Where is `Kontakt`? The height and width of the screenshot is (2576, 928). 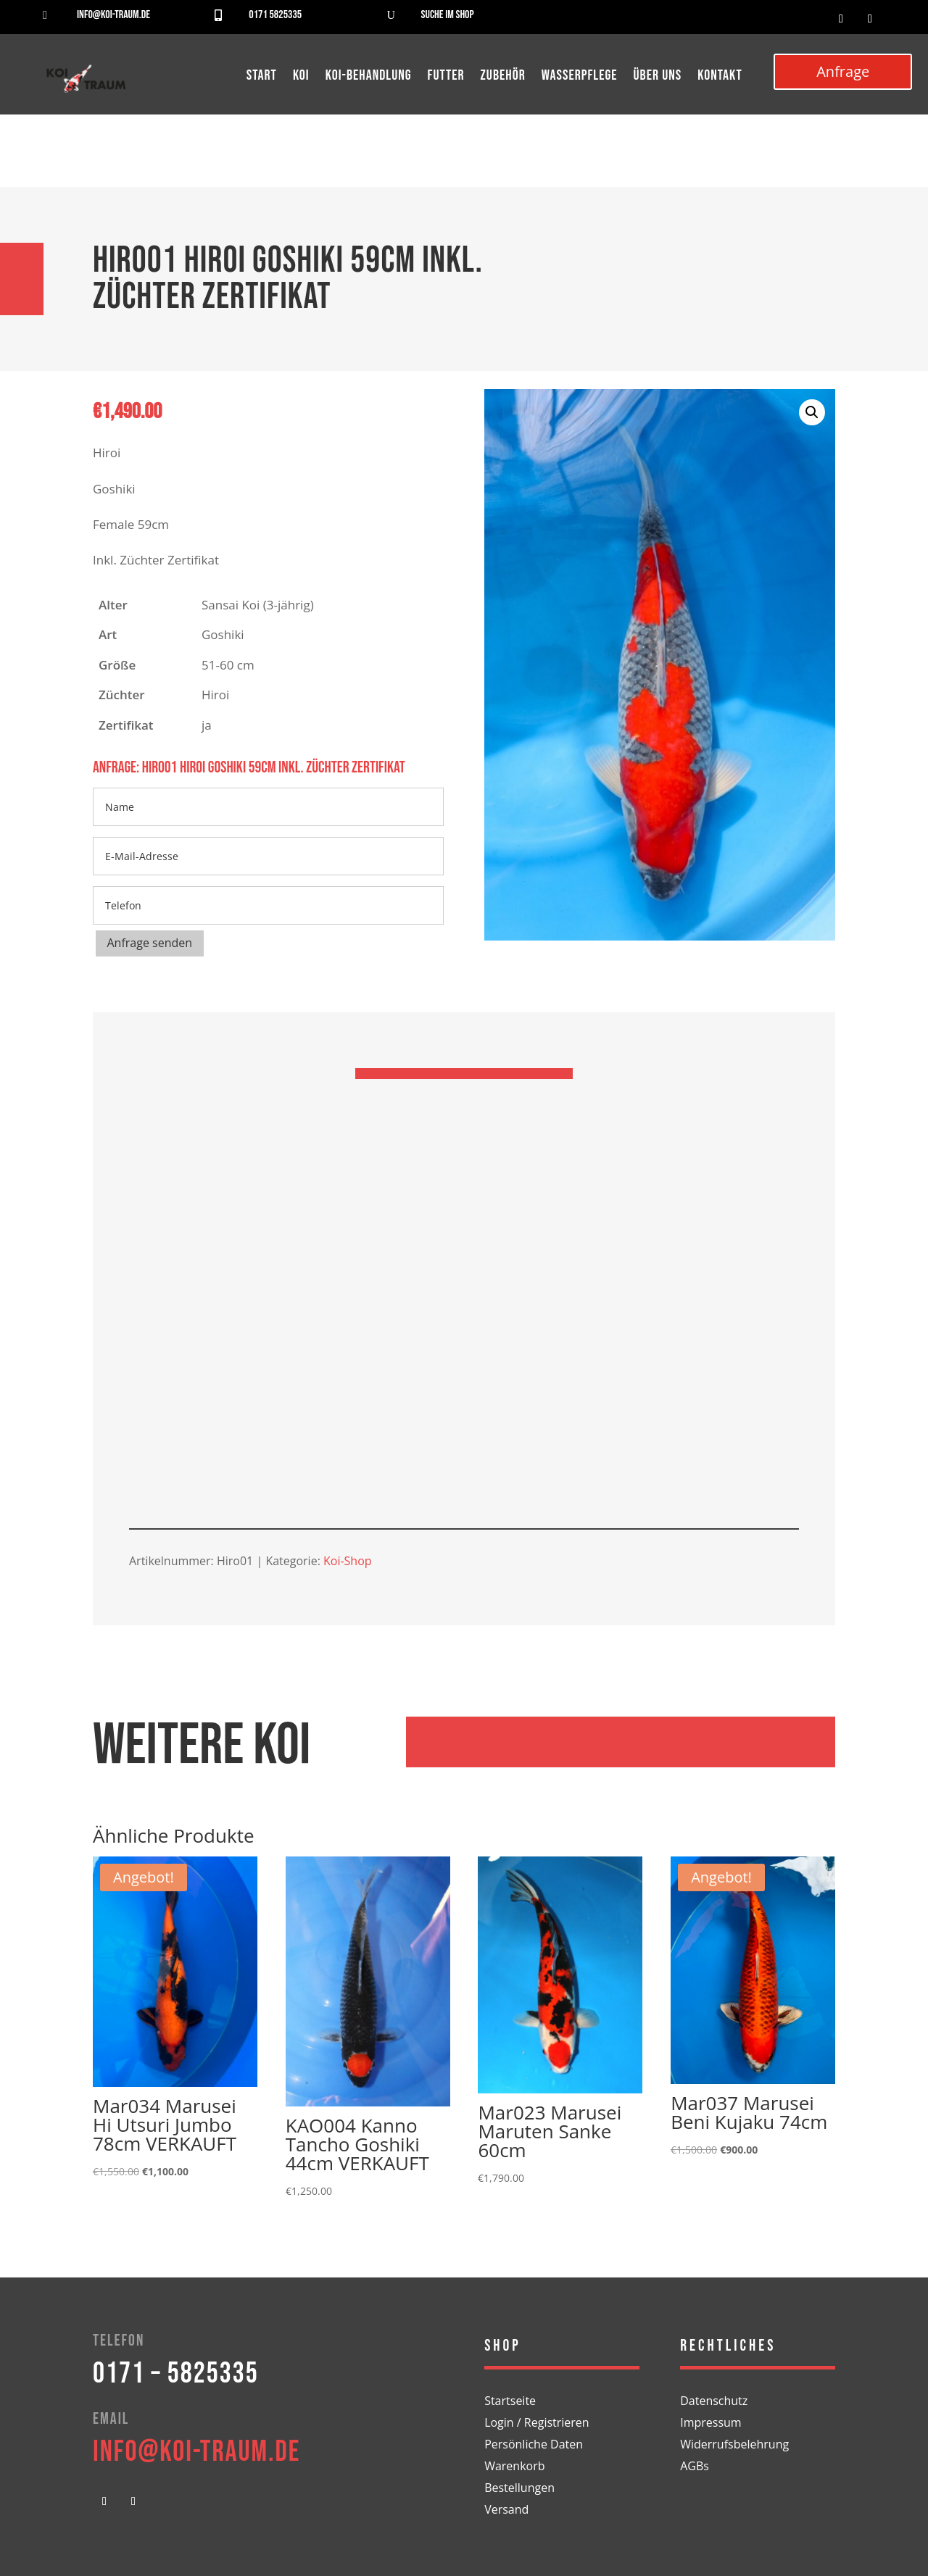 Kontakt is located at coordinates (719, 77).